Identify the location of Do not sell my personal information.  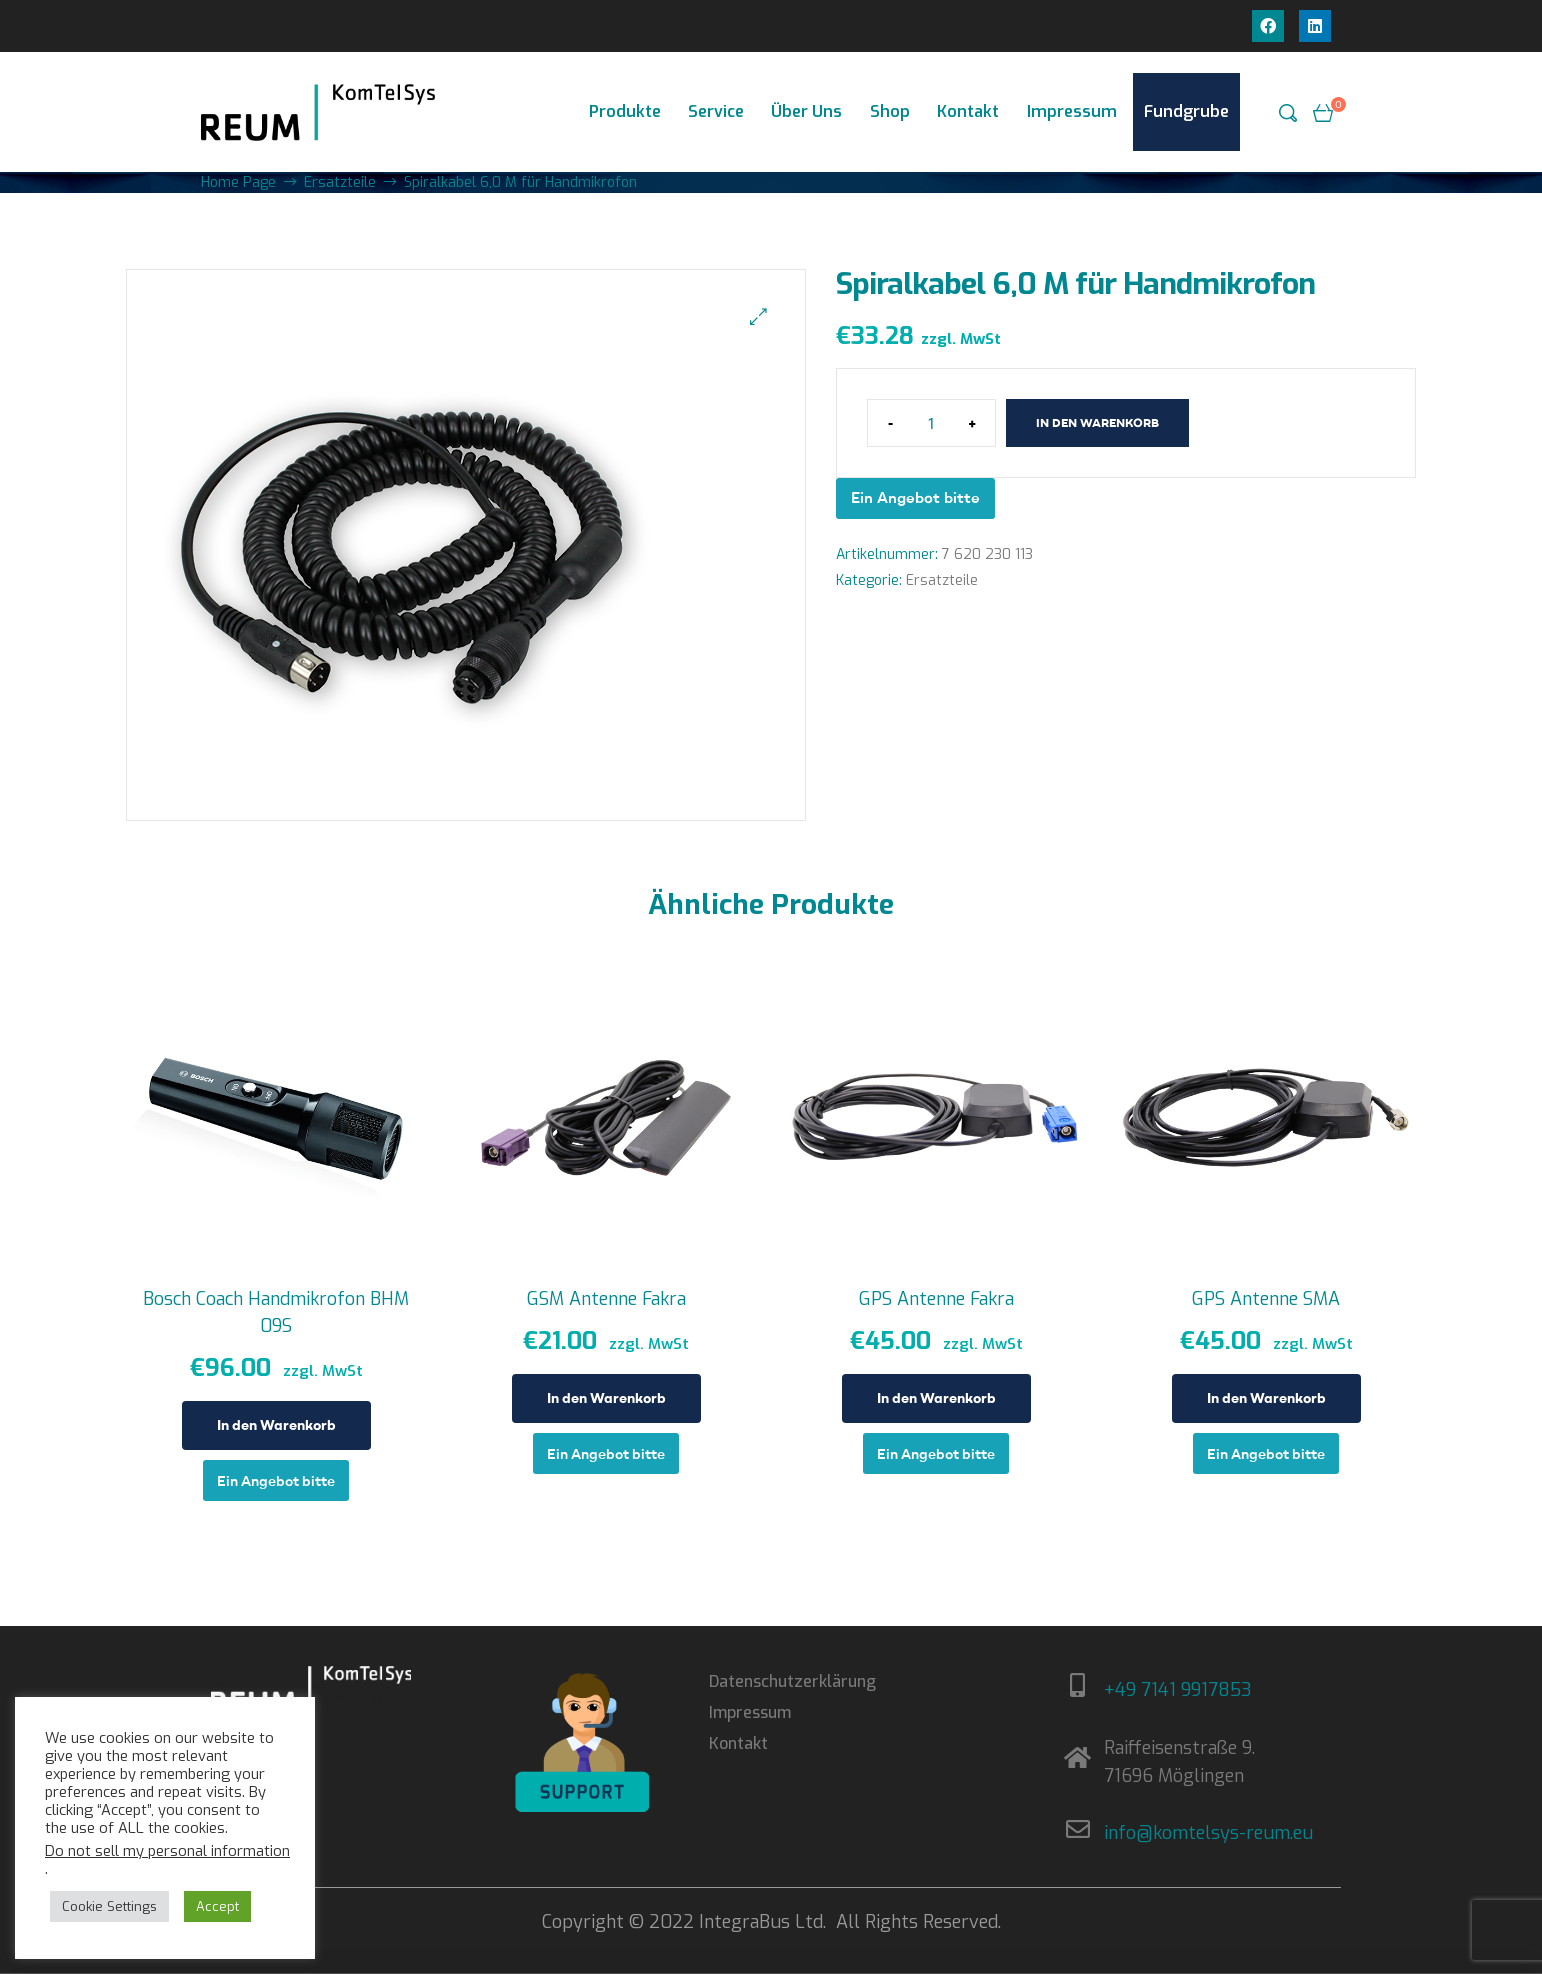
(167, 1851).